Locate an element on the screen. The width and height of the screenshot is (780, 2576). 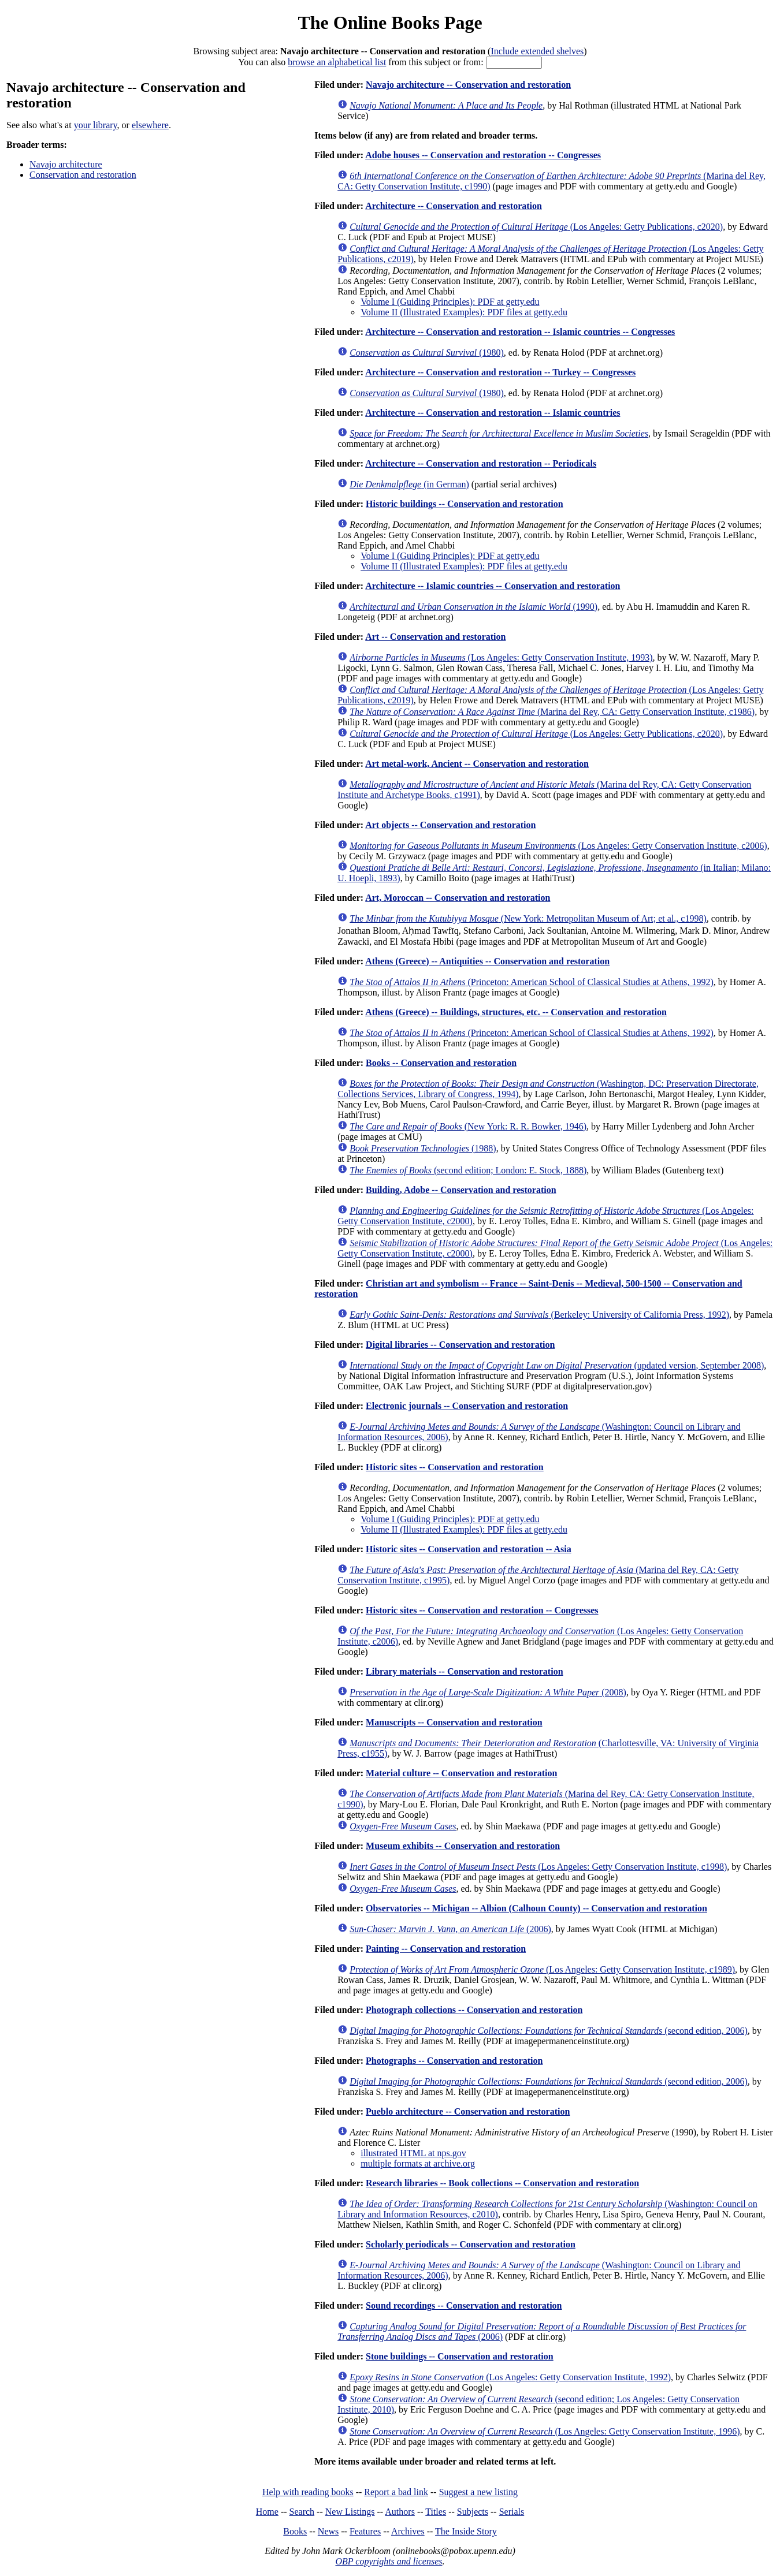
Research libraries -- Book collections -- Conservation and restoration is located at coordinates (502, 2183).